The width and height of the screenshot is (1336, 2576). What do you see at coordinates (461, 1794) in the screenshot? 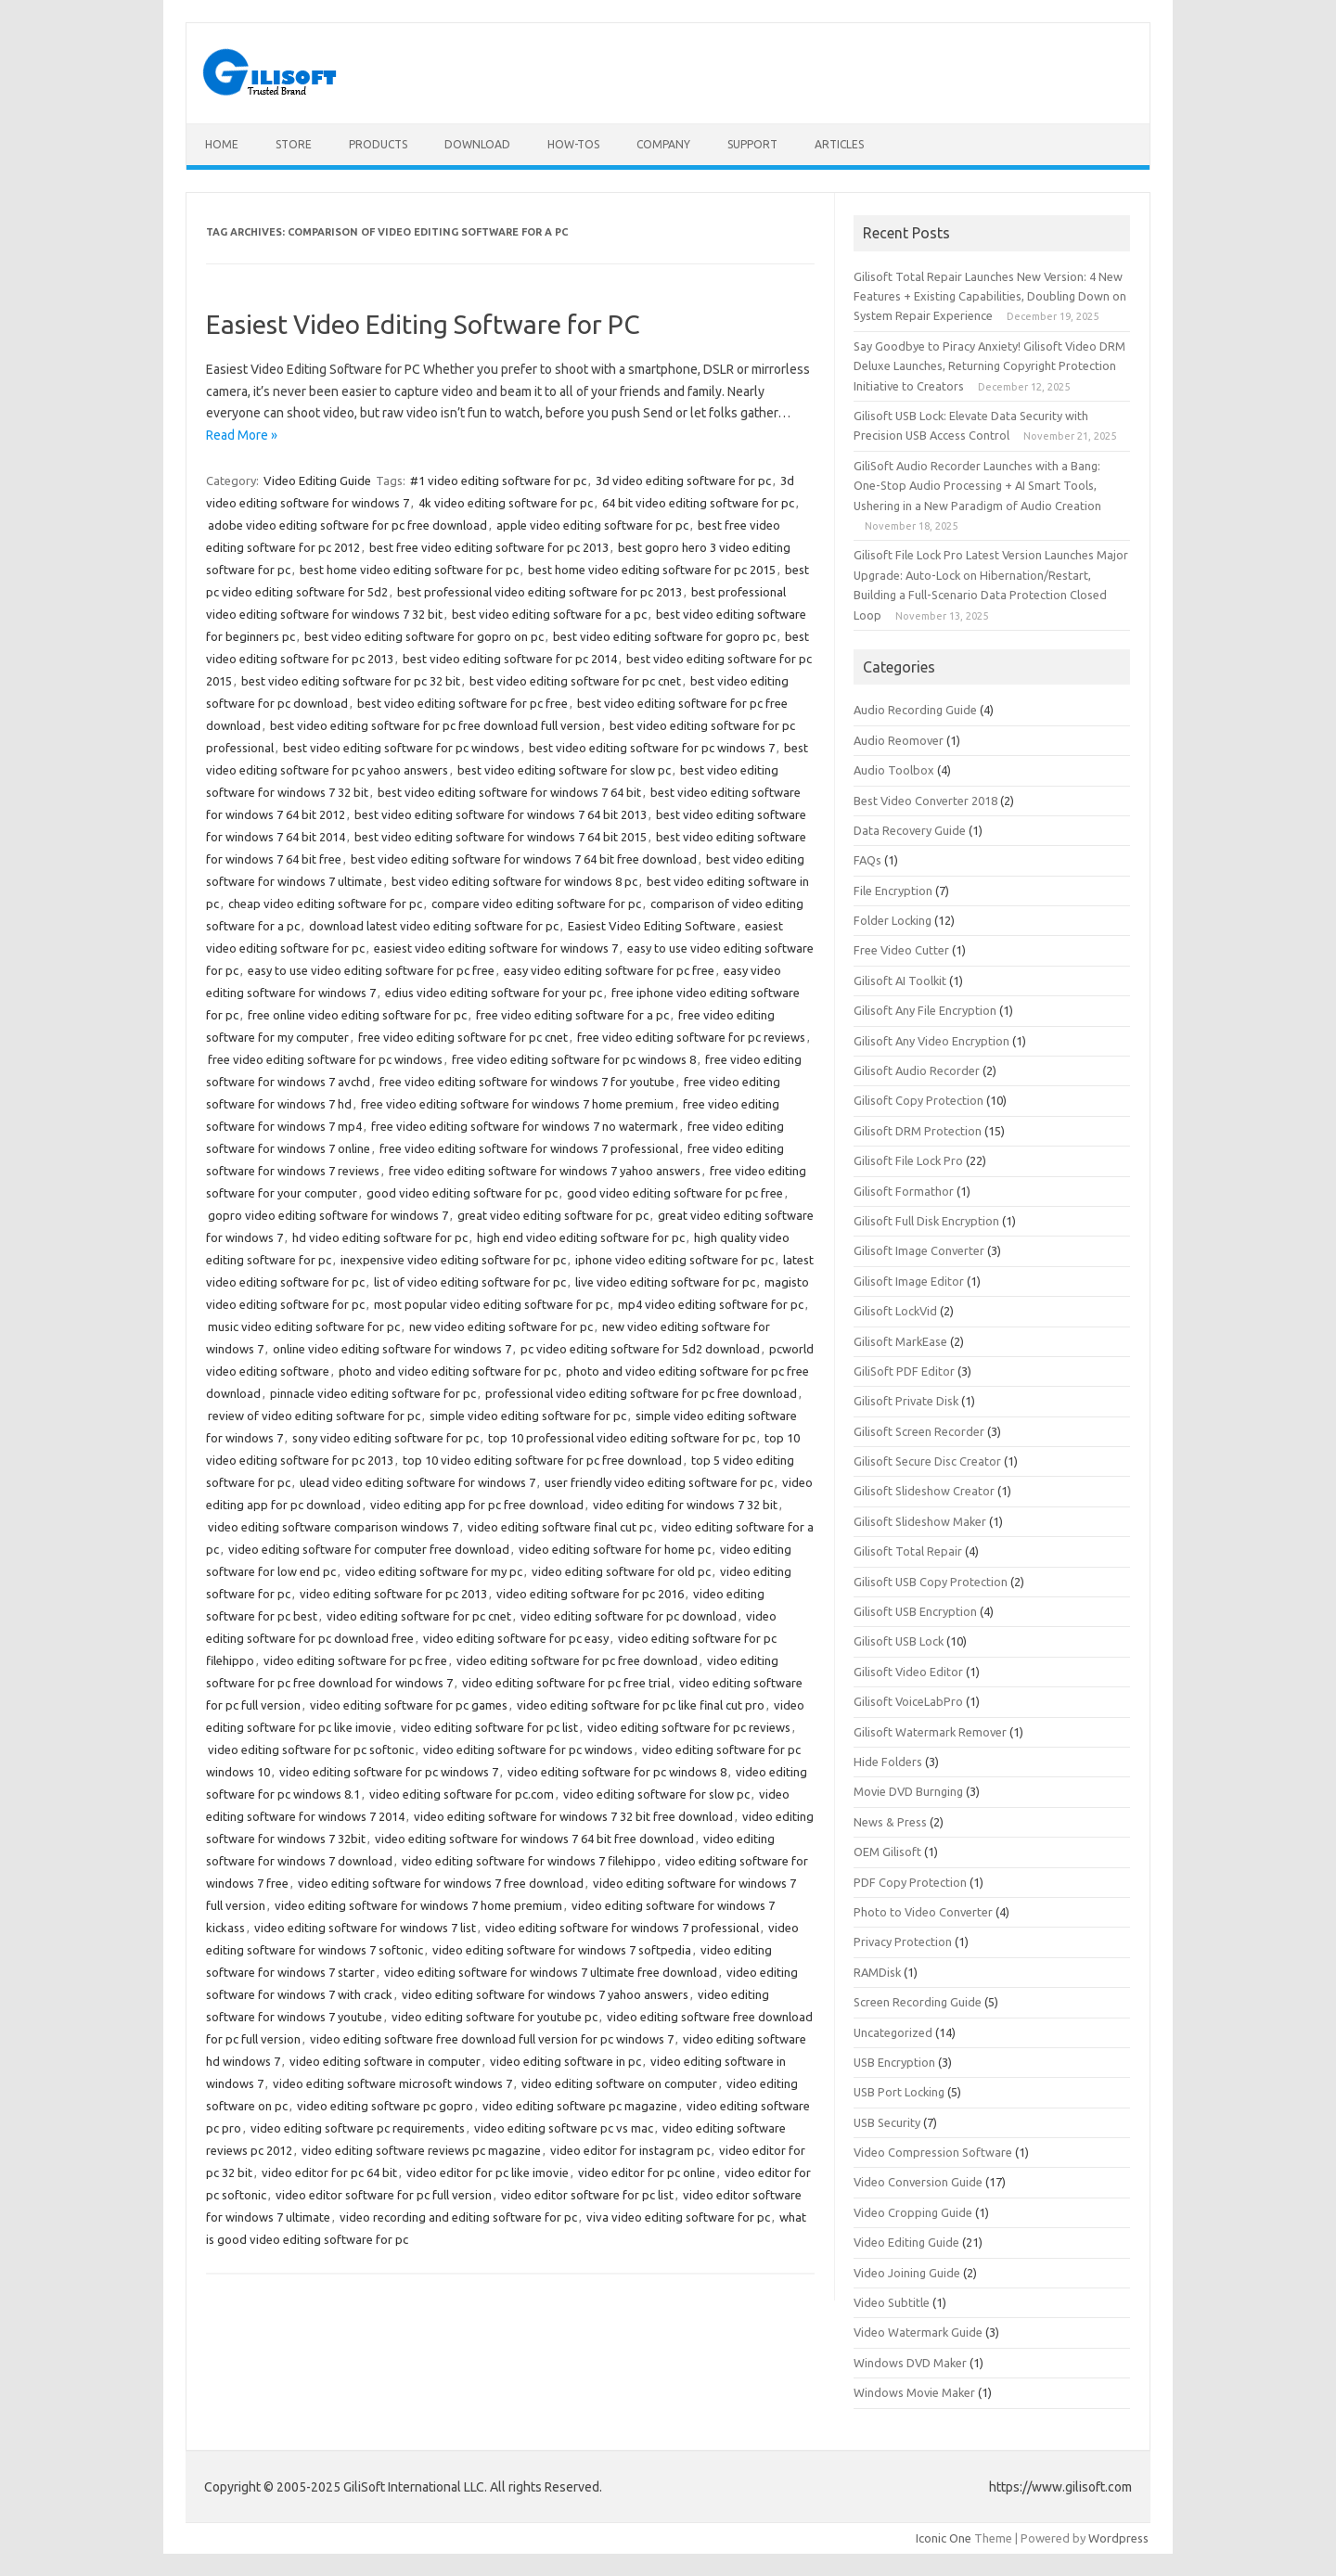
I see `video editing software for pc.com` at bounding box center [461, 1794].